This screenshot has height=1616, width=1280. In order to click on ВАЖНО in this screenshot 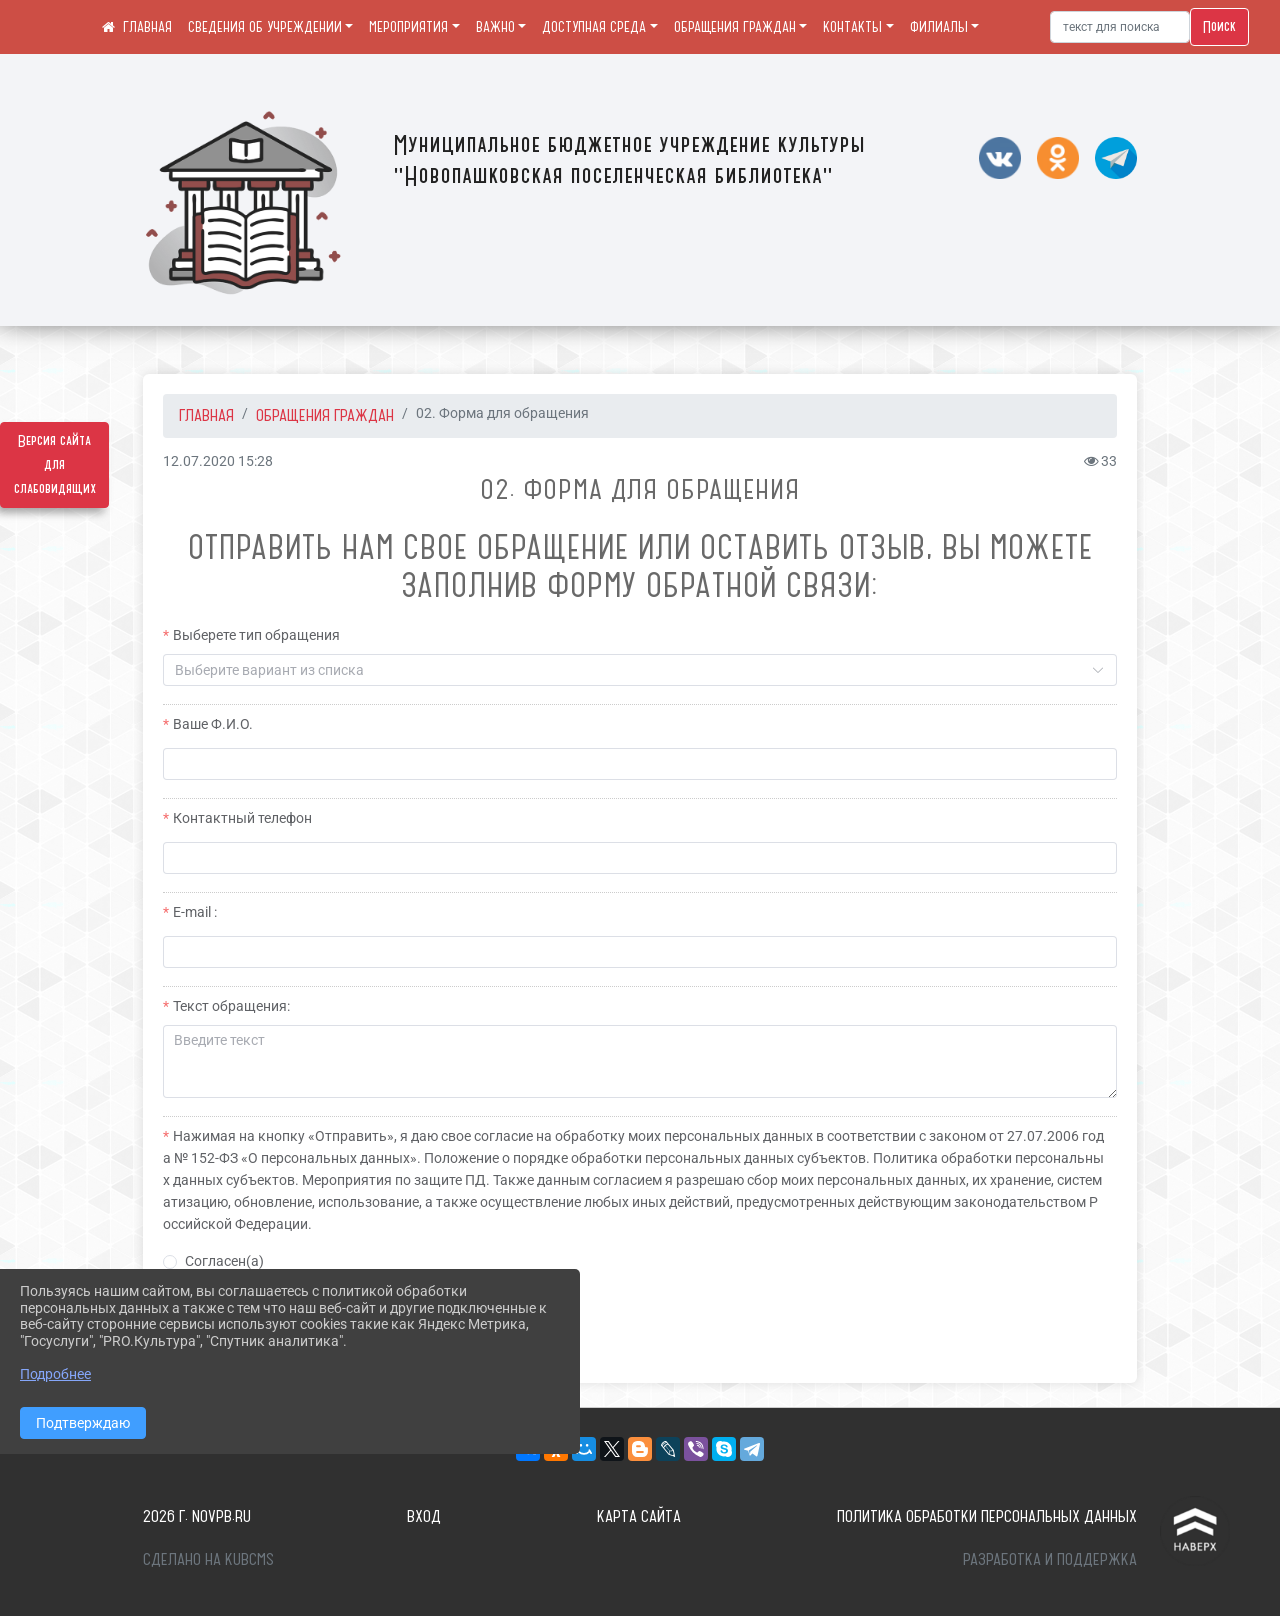, I will do `click(495, 27)`.